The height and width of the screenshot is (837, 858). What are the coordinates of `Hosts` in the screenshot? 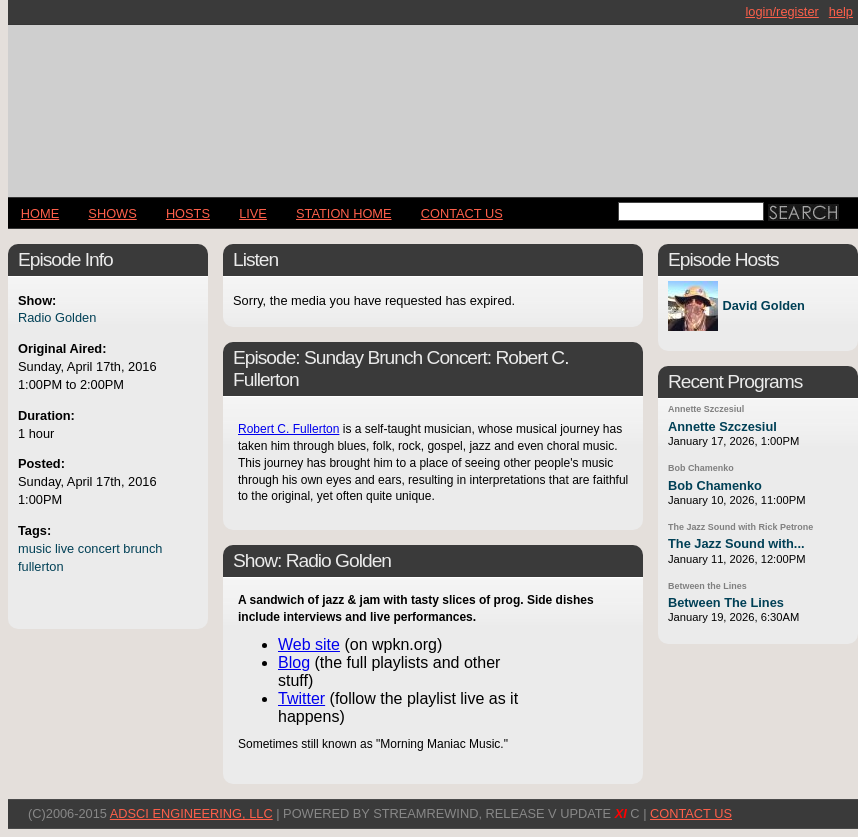 It's located at (188, 213).